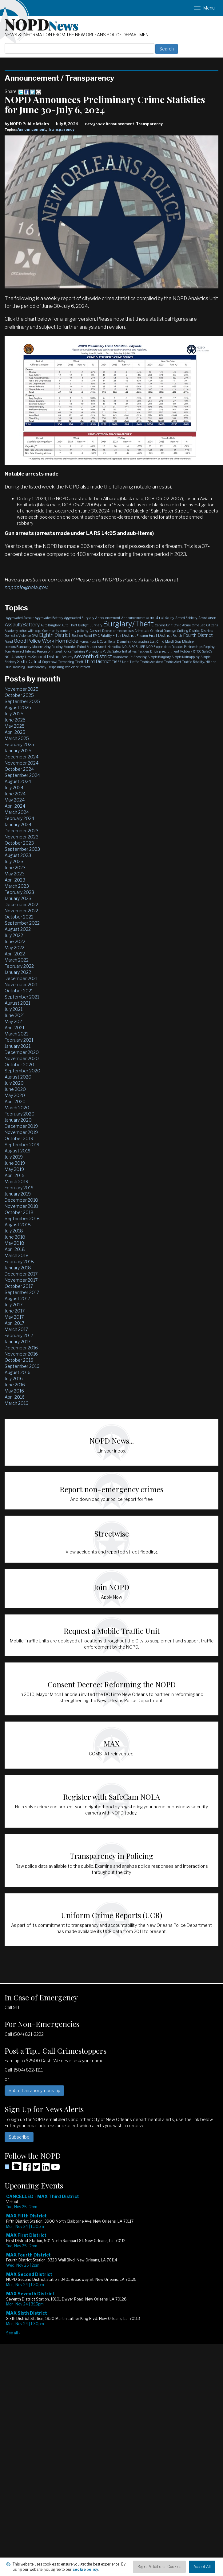 This screenshot has height=2576, width=223. I want to click on Person of Interest, so click(24, 651).